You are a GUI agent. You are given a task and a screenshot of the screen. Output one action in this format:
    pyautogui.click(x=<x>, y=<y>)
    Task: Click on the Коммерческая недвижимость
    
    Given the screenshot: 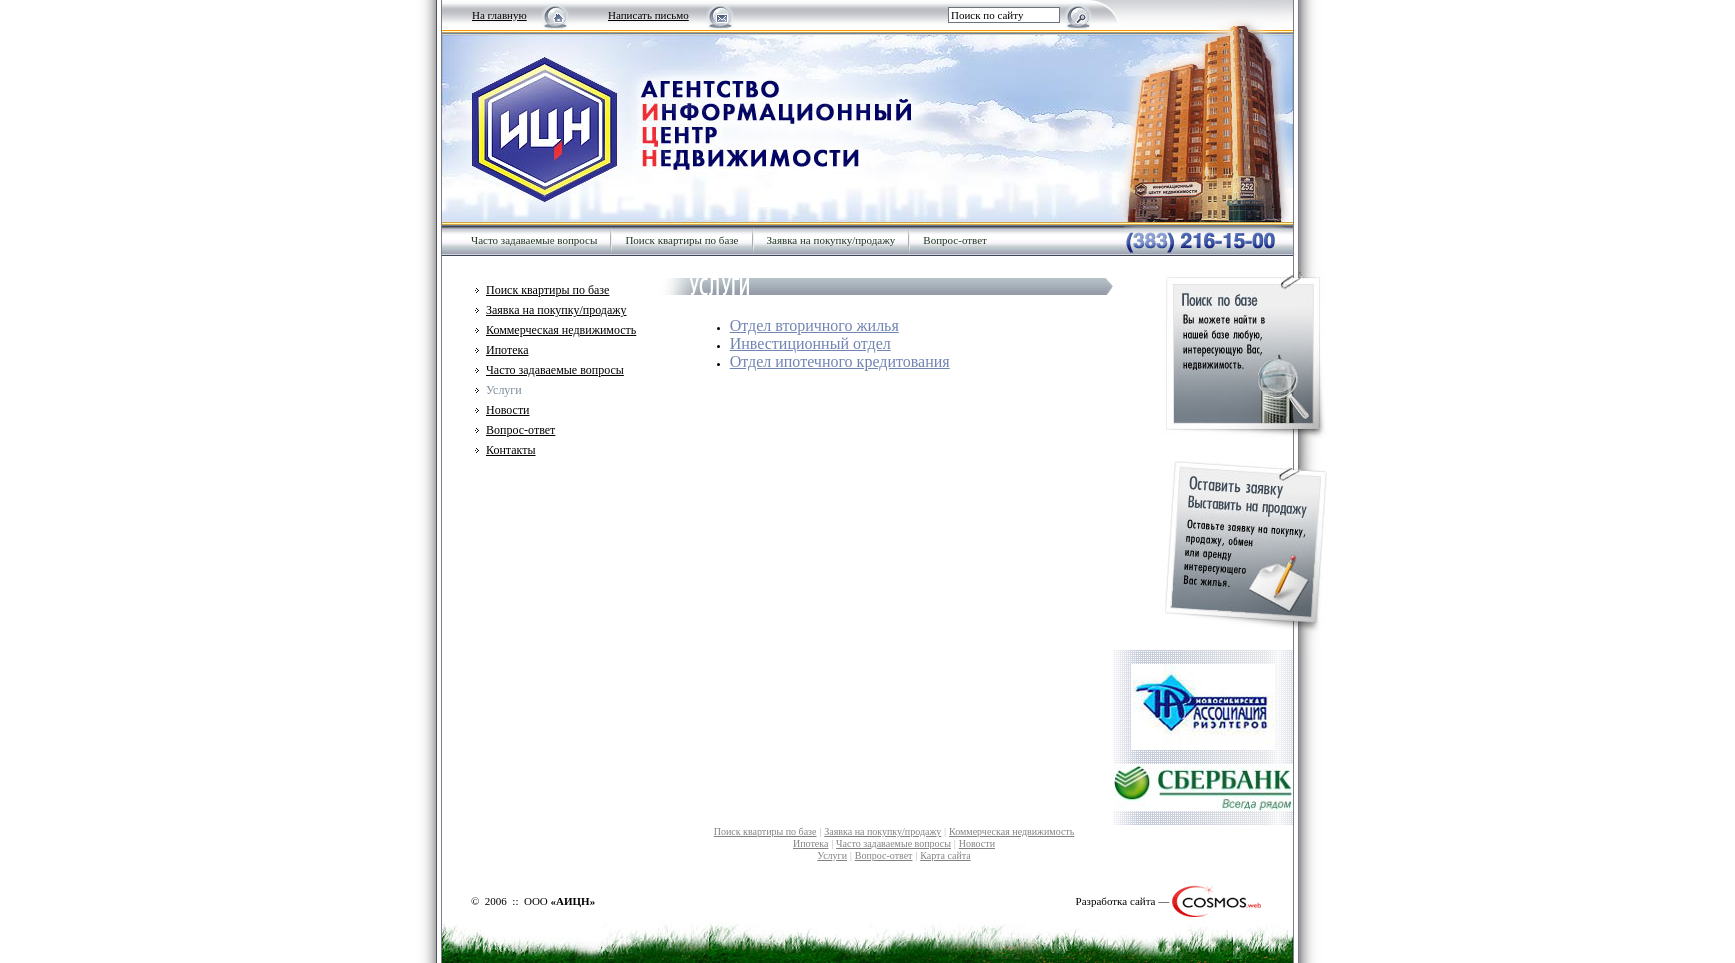 What is the action you would take?
    pyautogui.click(x=561, y=330)
    